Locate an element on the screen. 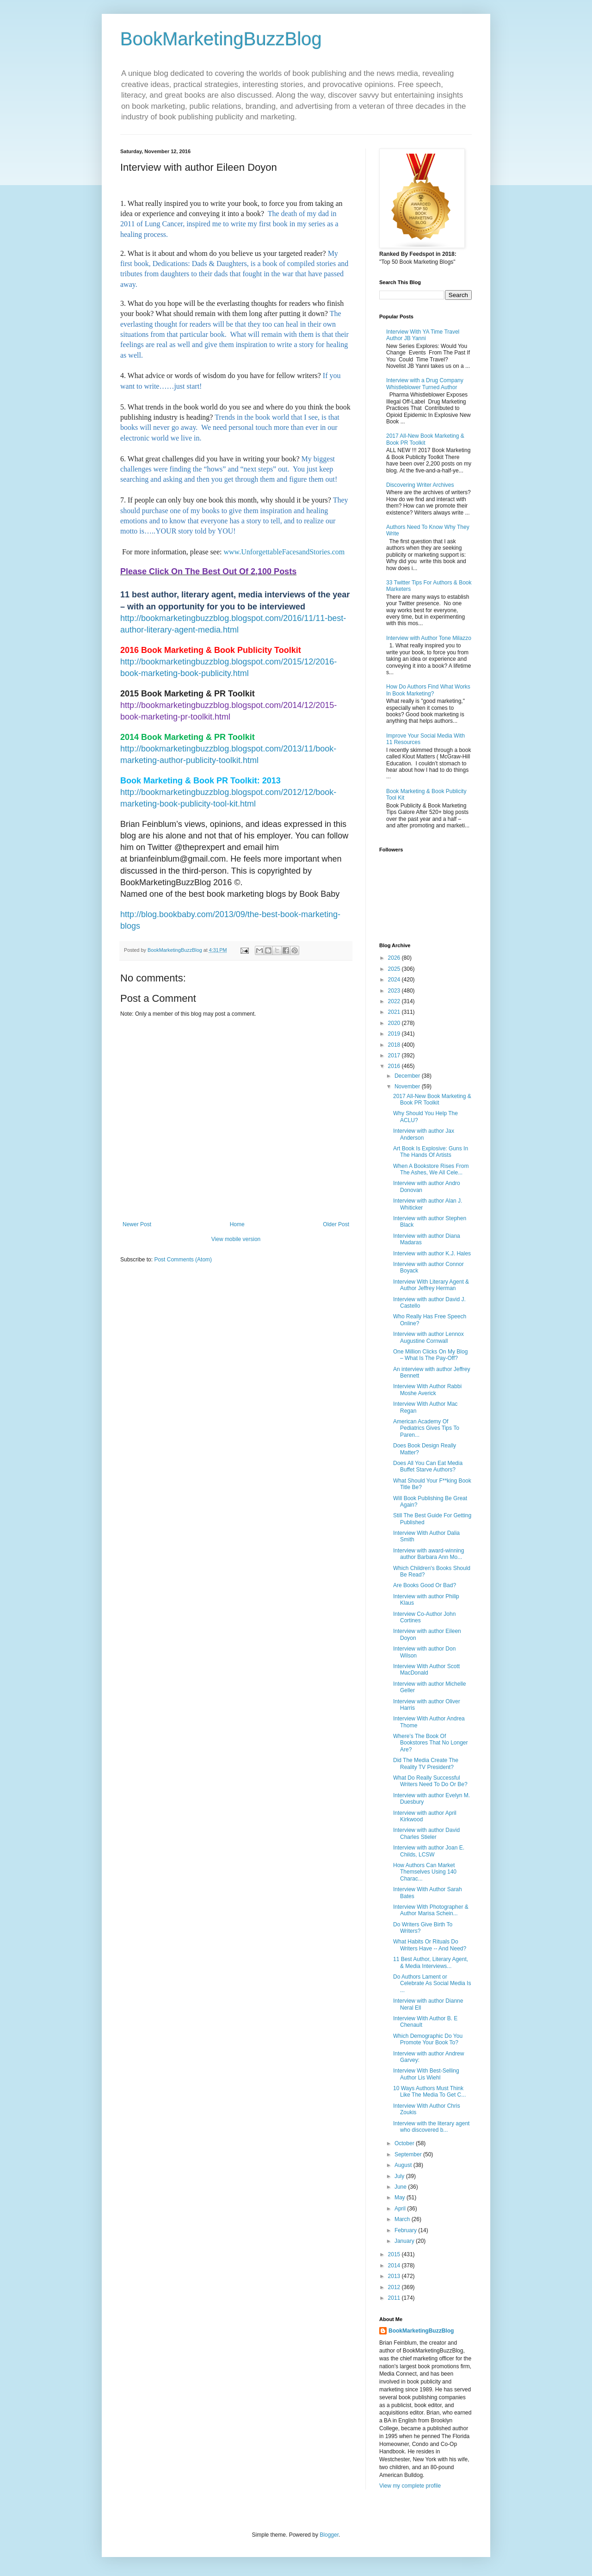 Image resolution: width=592 pixels, height=2576 pixels. 11 Best Author, Literary Agent, & Media Interviews... is located at coordinates (430, 1962).